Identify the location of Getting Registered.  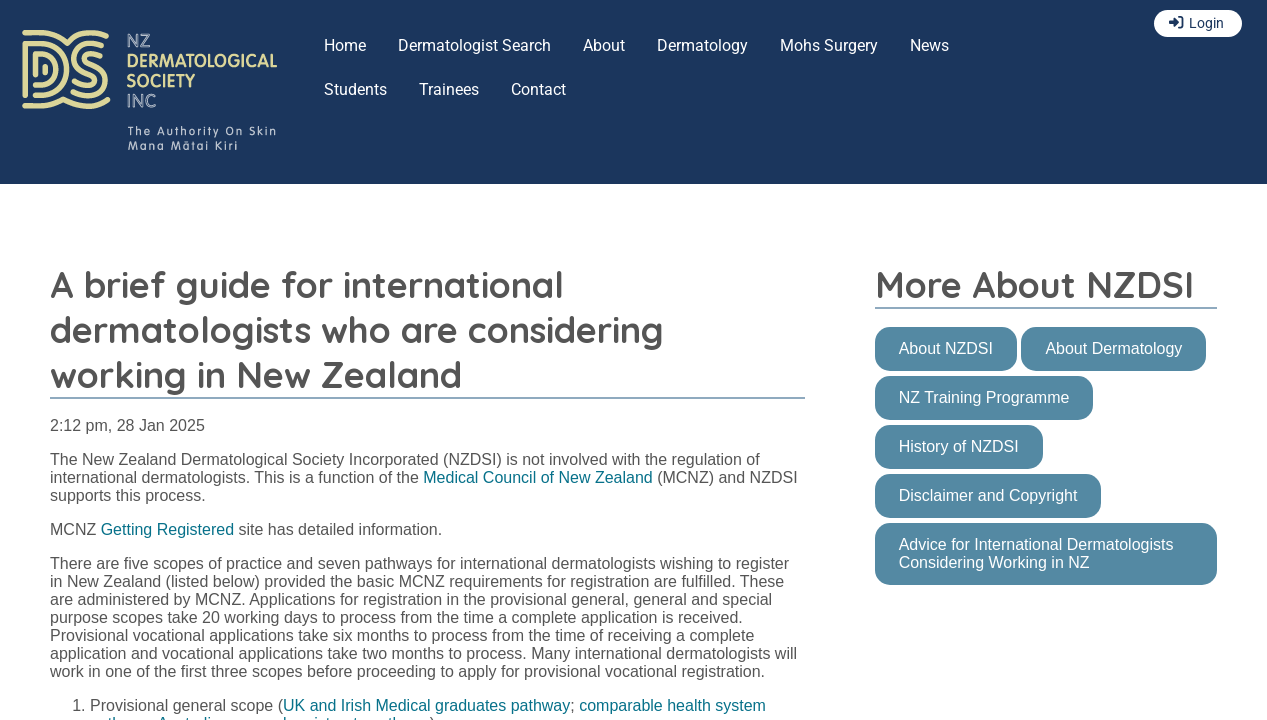
(167, 529).